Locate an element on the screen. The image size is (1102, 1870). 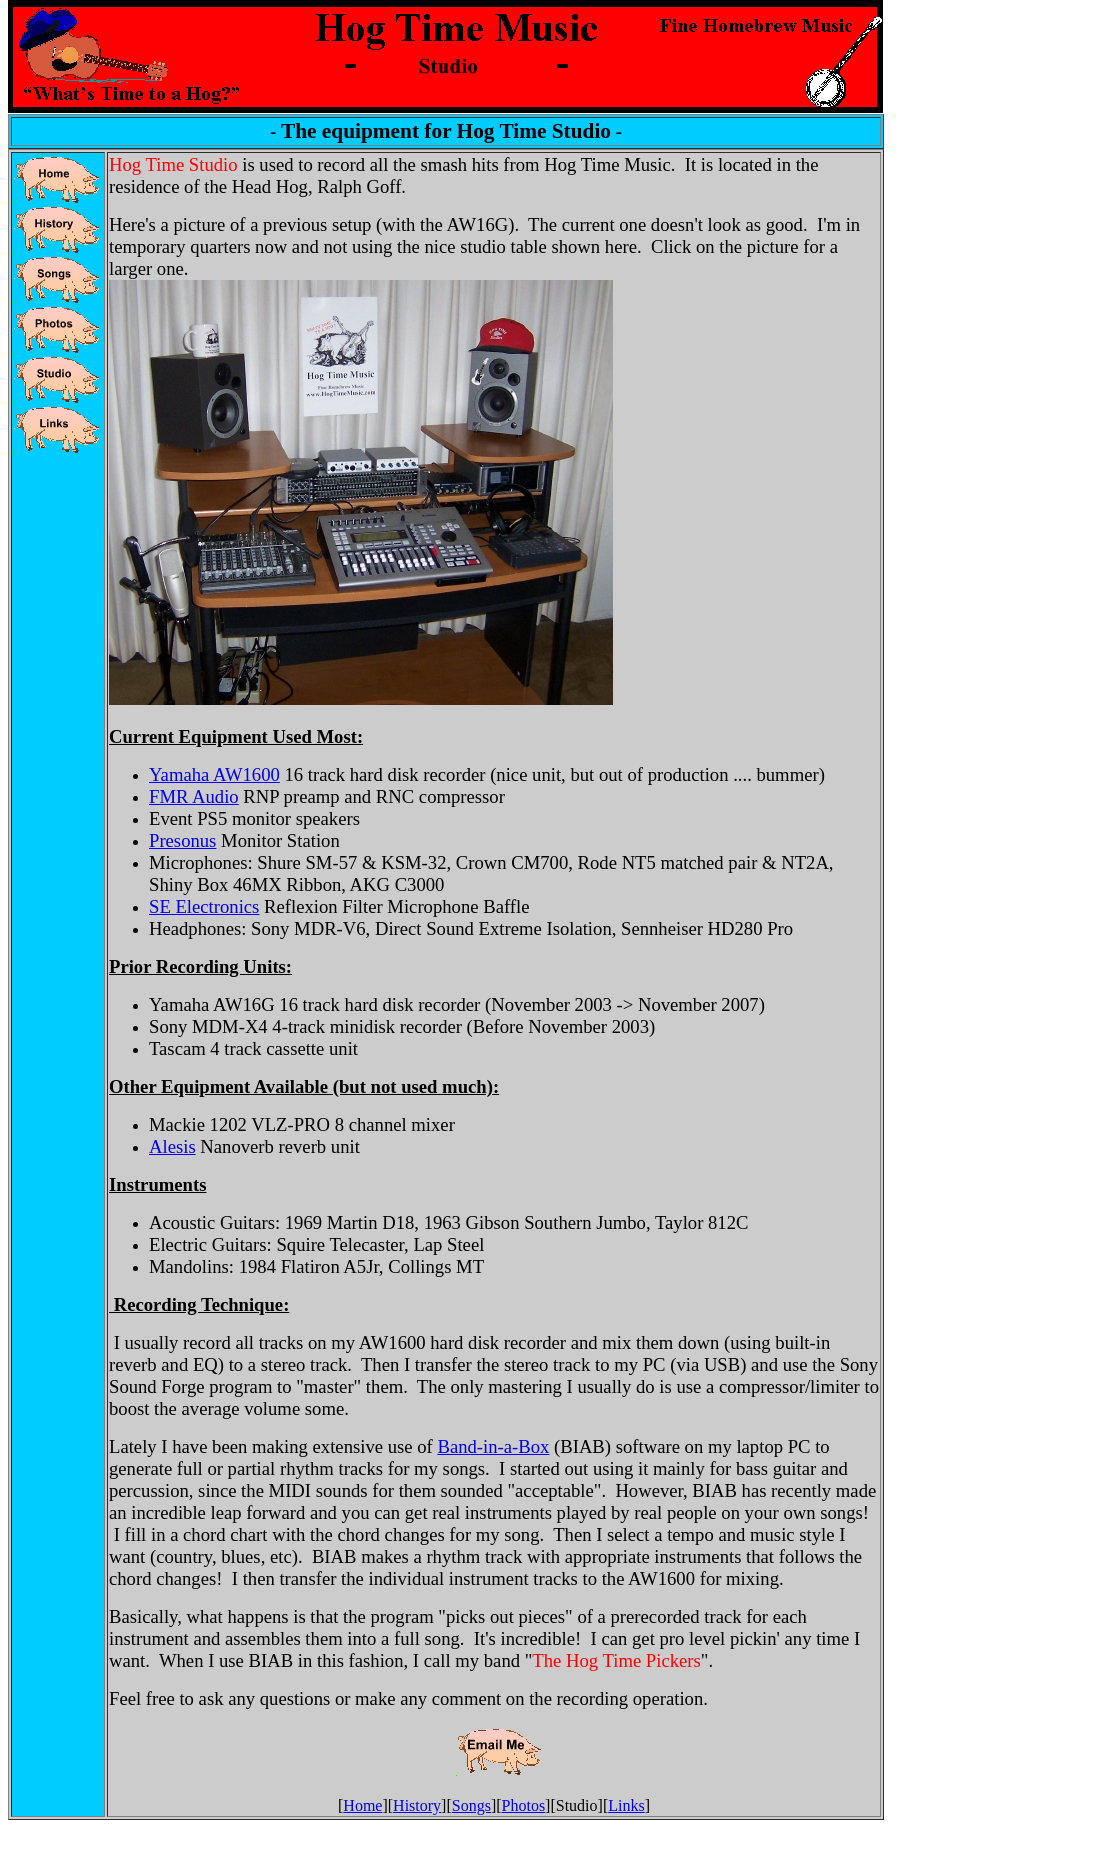
Links is located at coordinates (626, 1805).